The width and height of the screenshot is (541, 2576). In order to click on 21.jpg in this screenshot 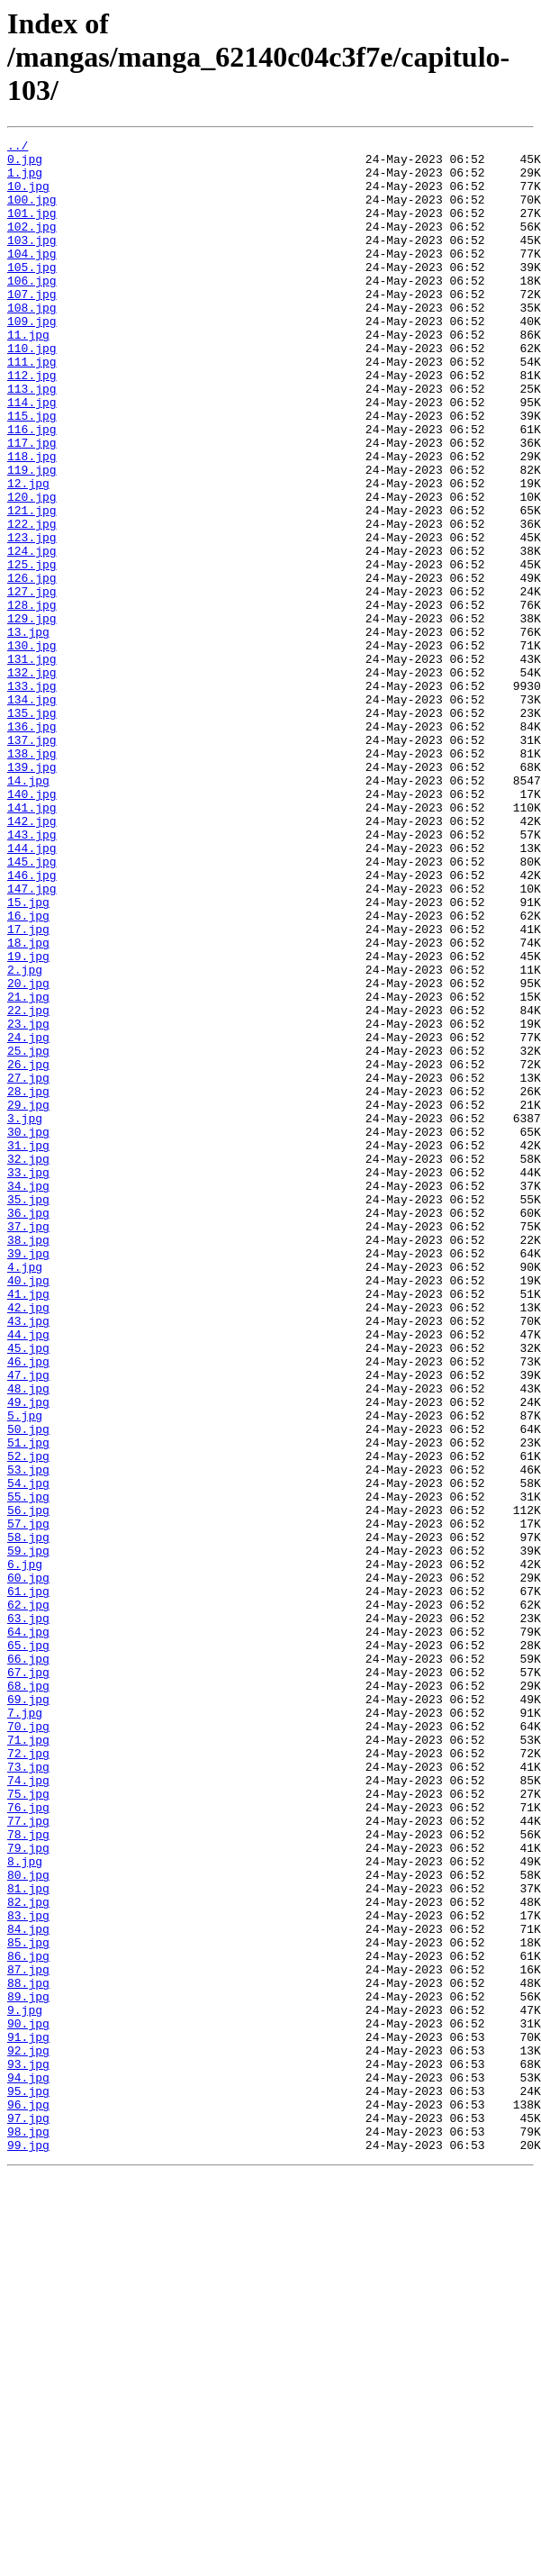, I will do `click(28, 1169)`.